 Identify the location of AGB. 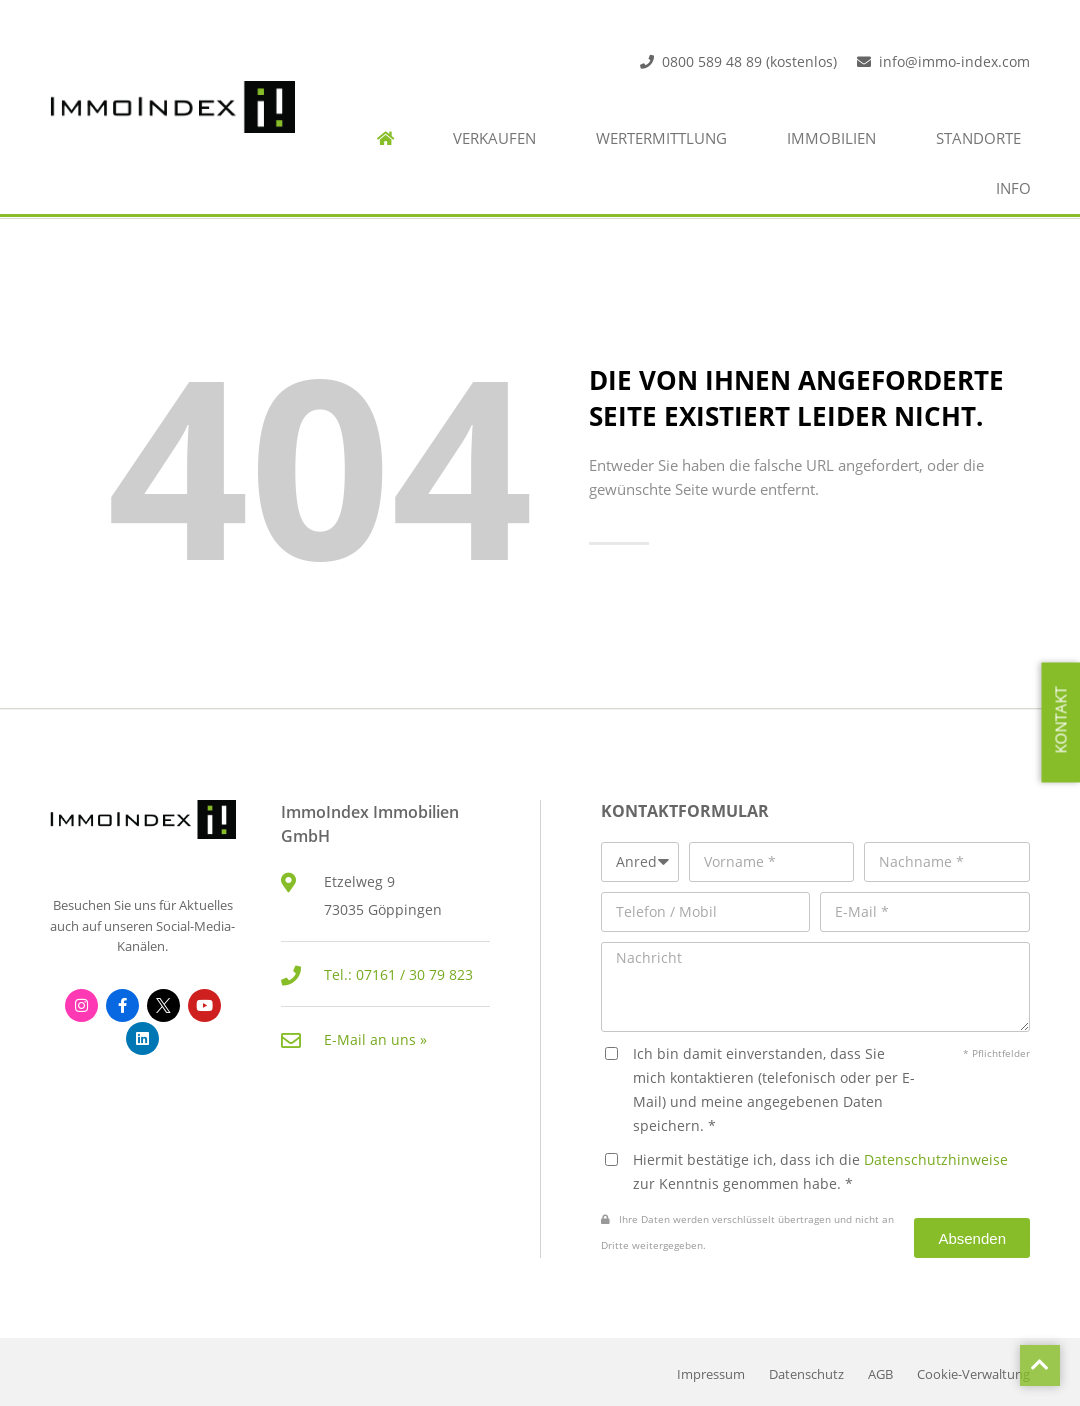
(880, 1374).